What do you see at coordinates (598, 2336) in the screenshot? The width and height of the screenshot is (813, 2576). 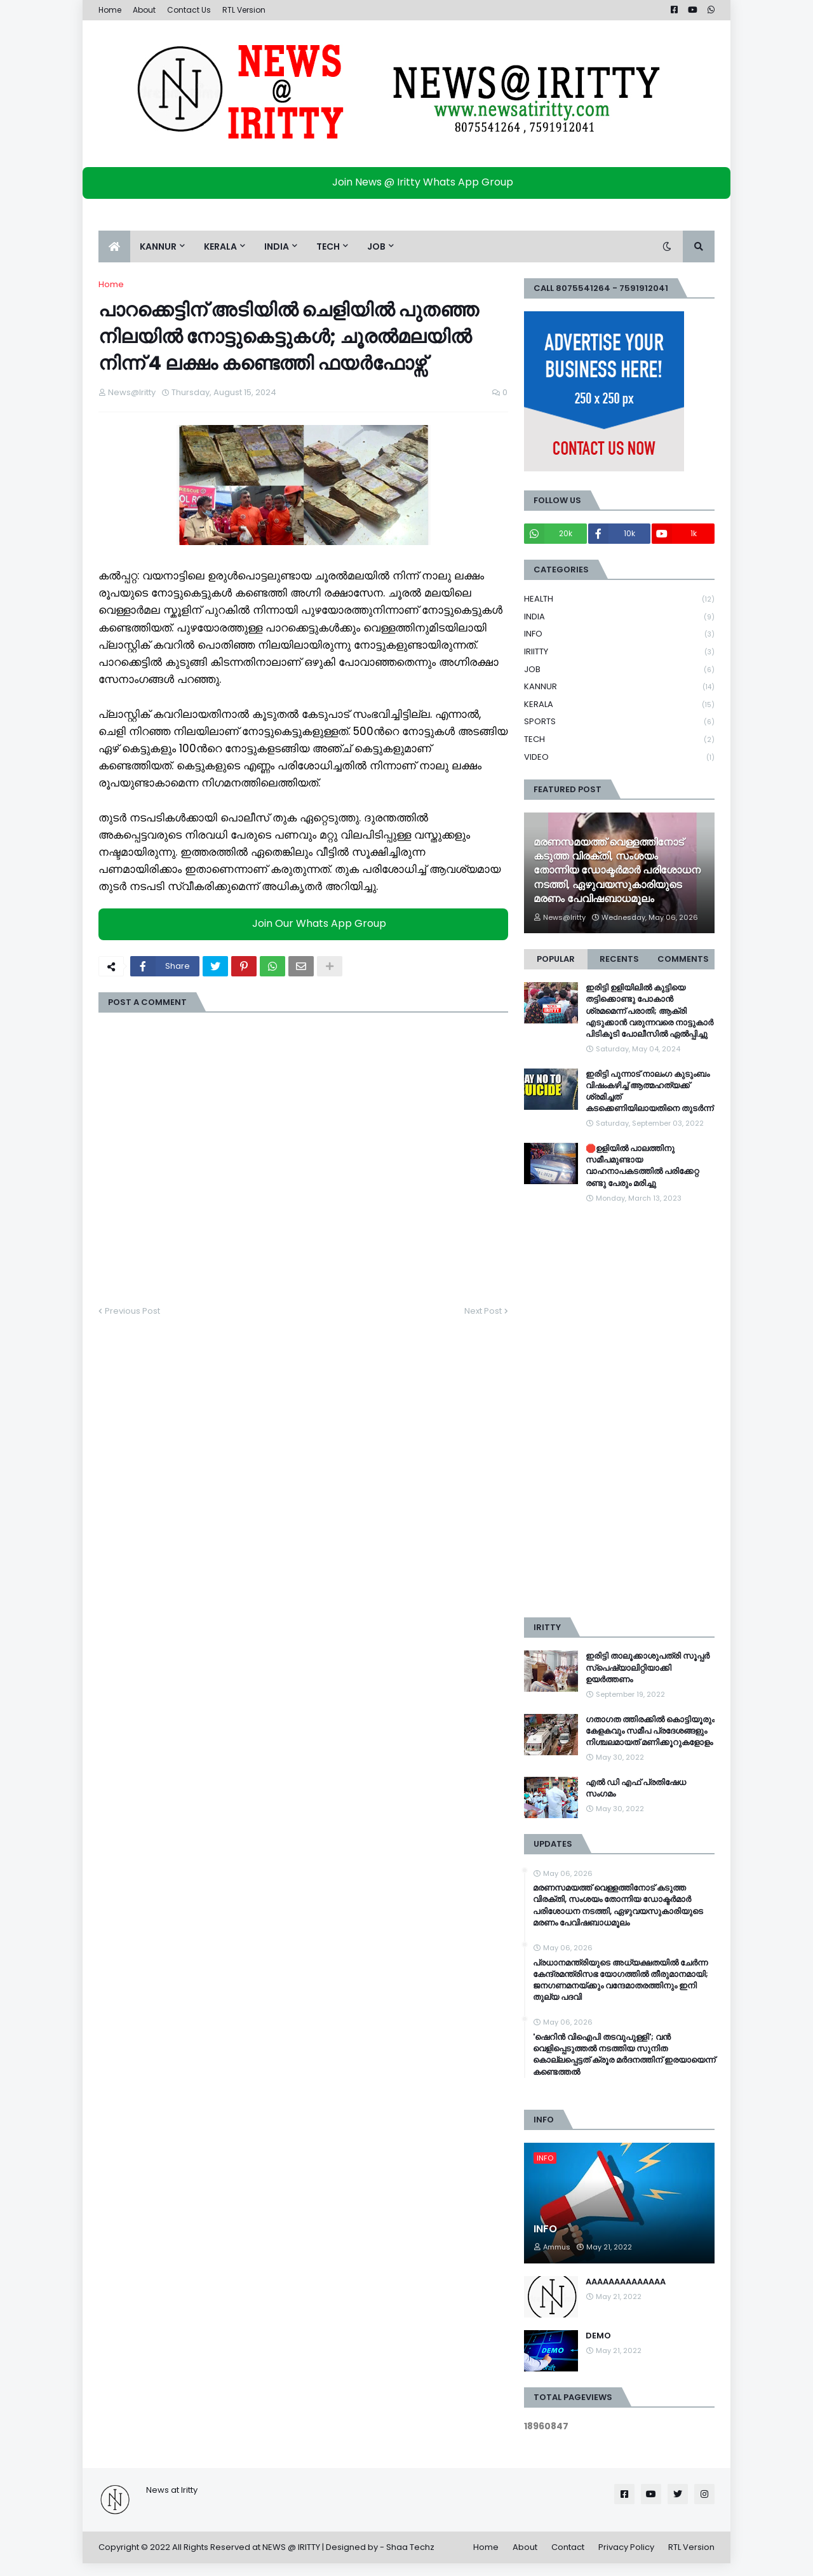 I see `DEMO` at bounding box center [598, 2336].